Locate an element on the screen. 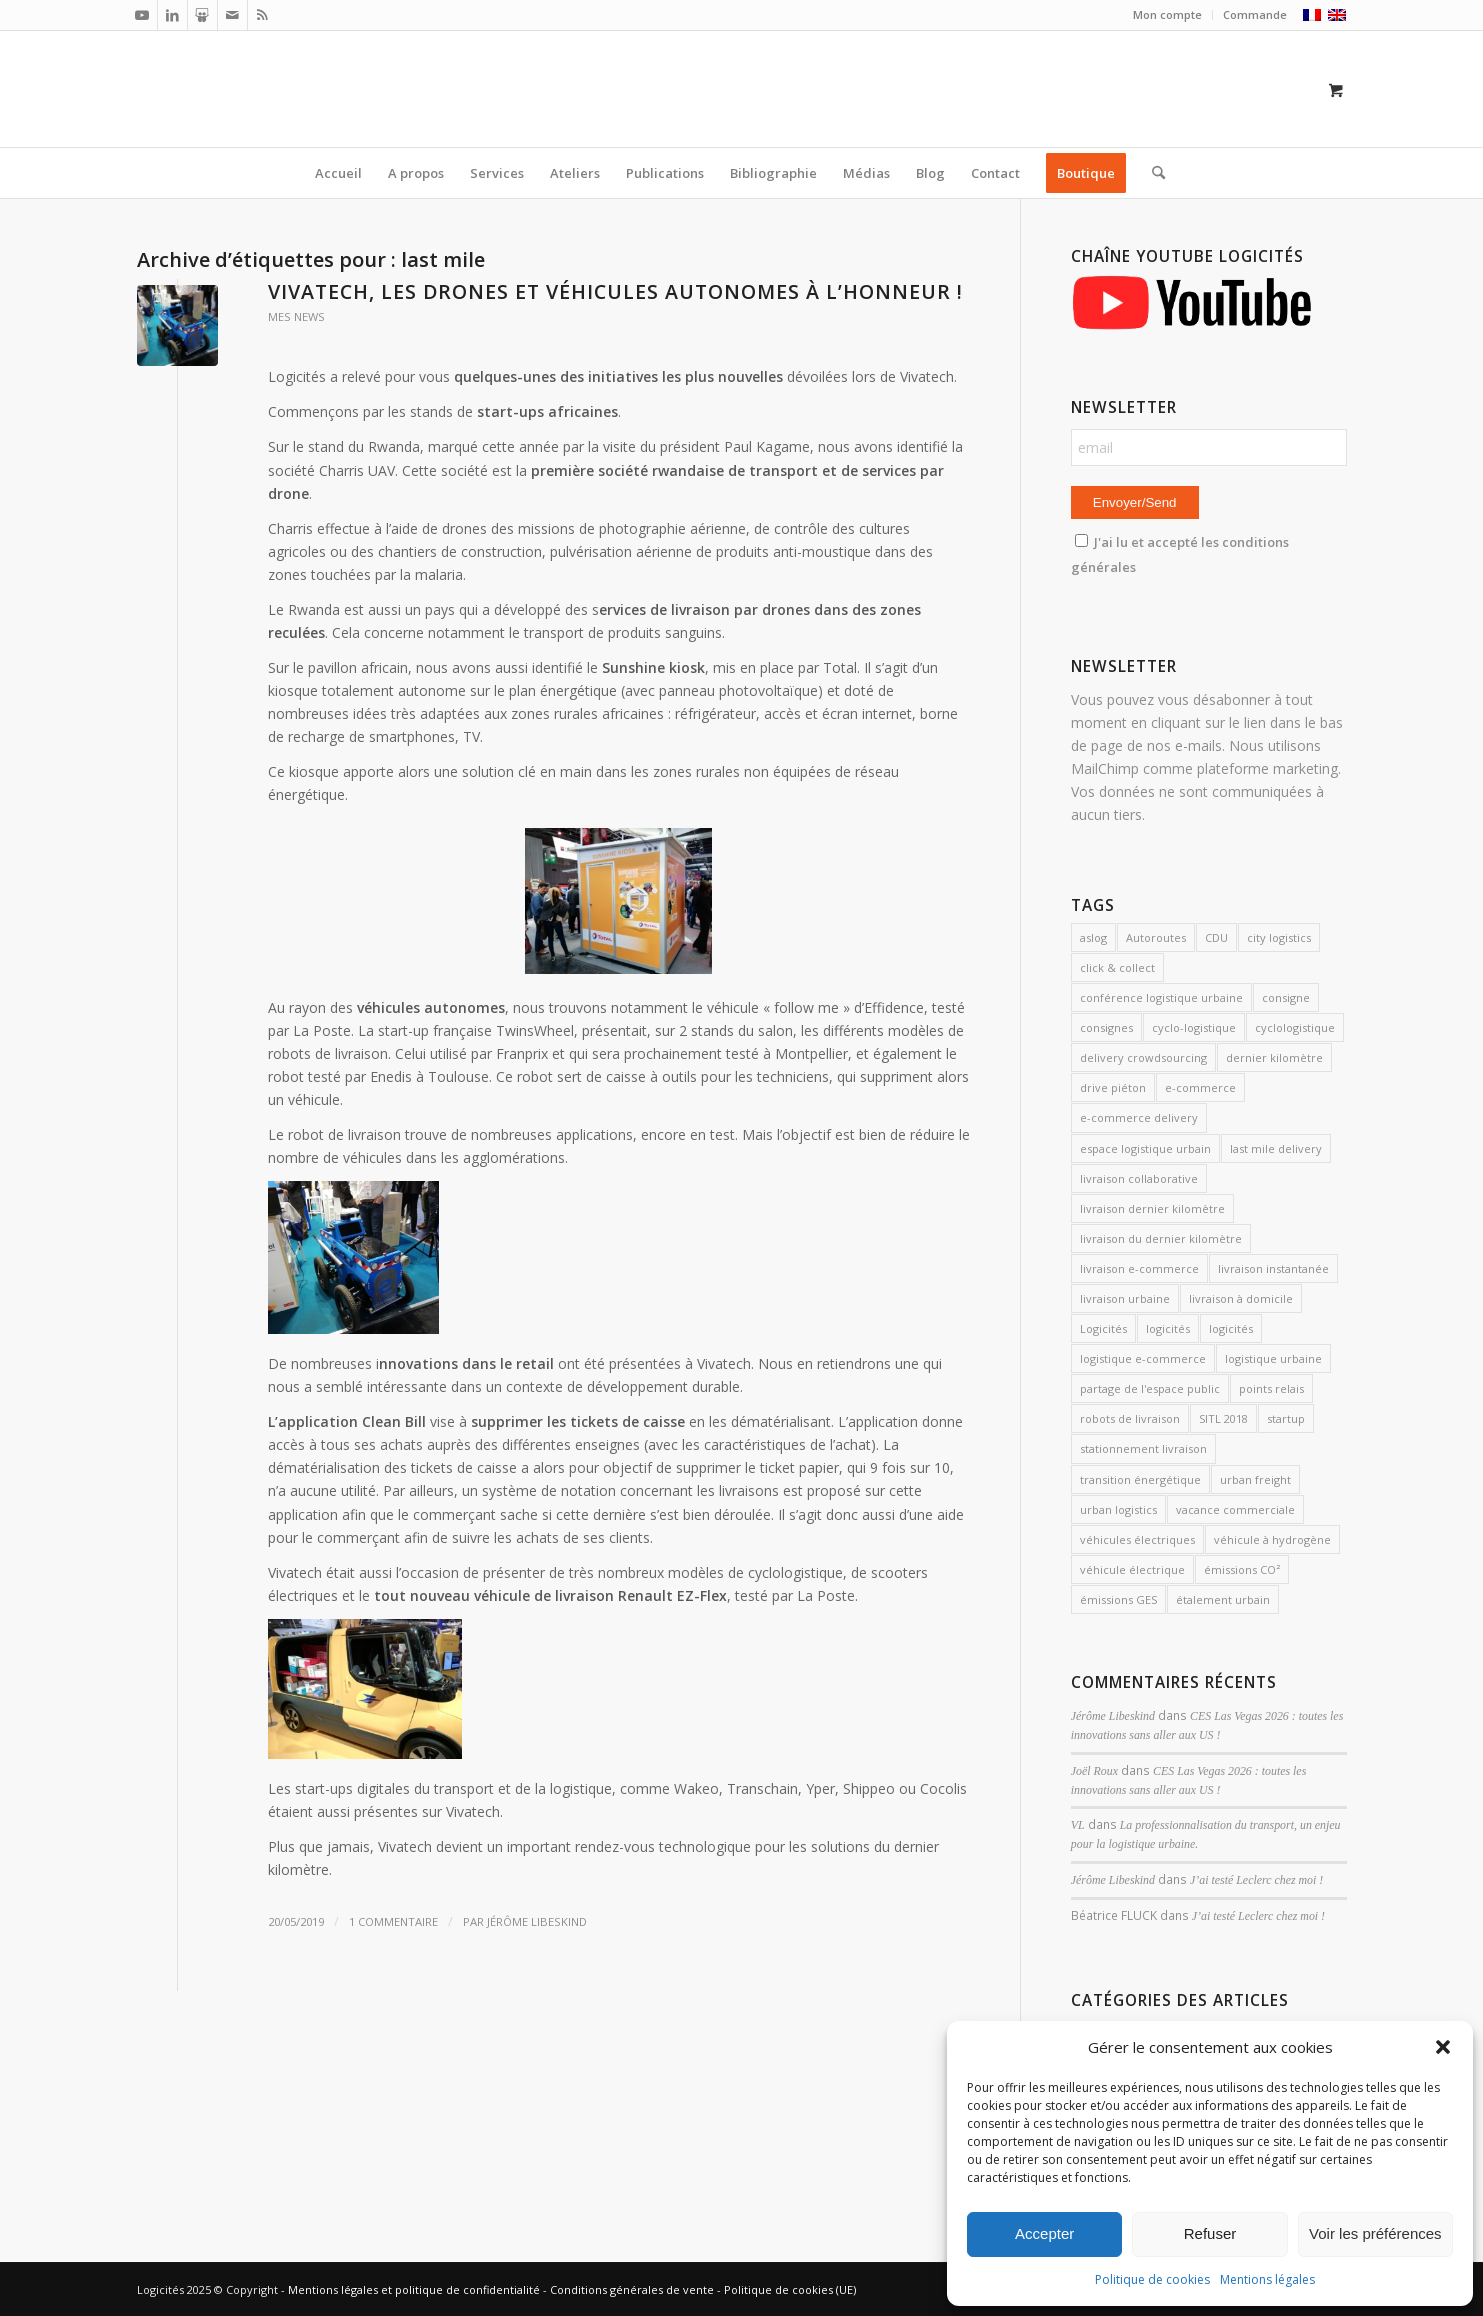 This screenshot has height=2316, width=1483. points relais [points relais (2 éléments)] is located at coordinates (1271, 1388).